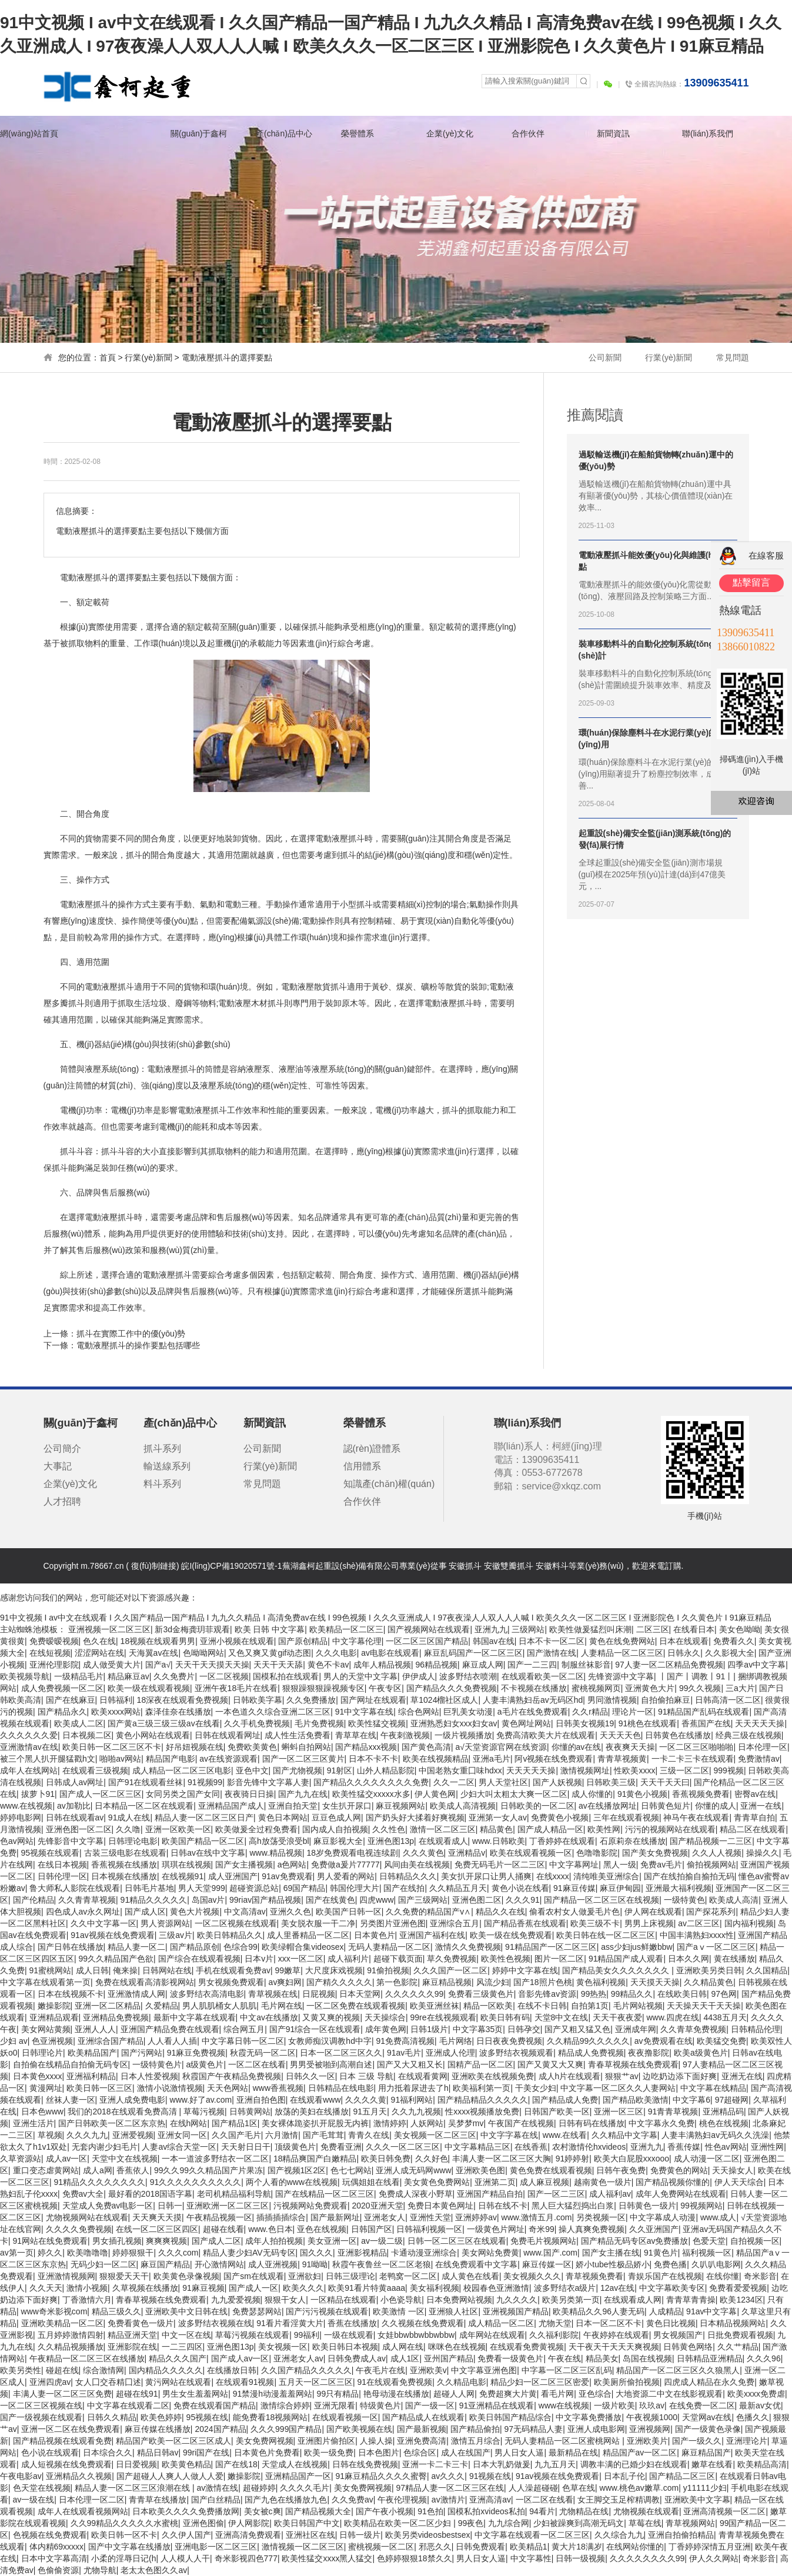 The width and height of the screenshot is (792, 2576). Describe the element at coordinates (620, 1735) in the screenshot. I see `天天天天色` at that location.